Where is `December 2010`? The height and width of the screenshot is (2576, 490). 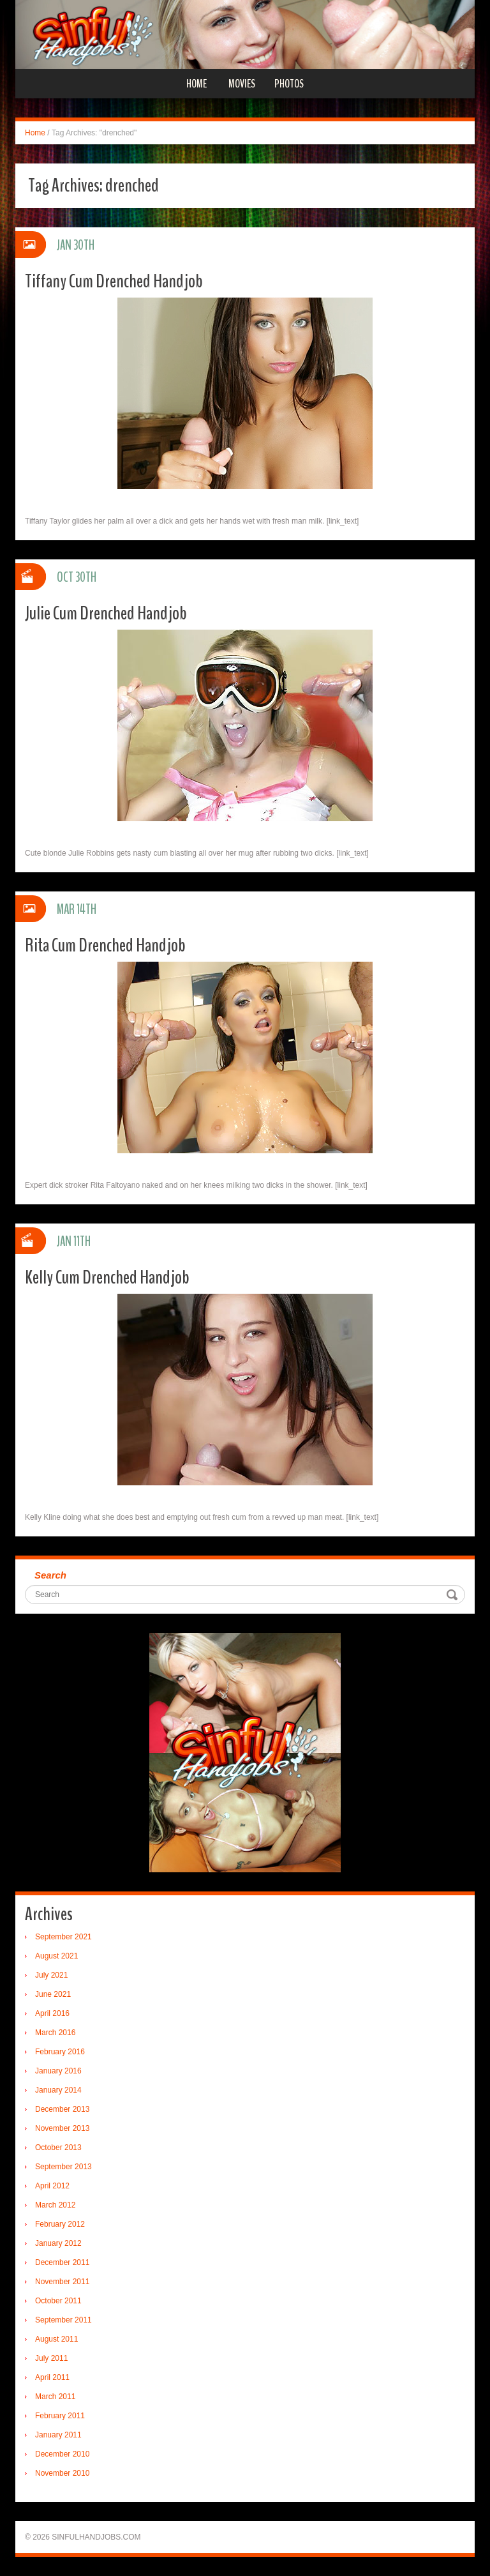
December 2010 is located at coordinates (62, 2454).